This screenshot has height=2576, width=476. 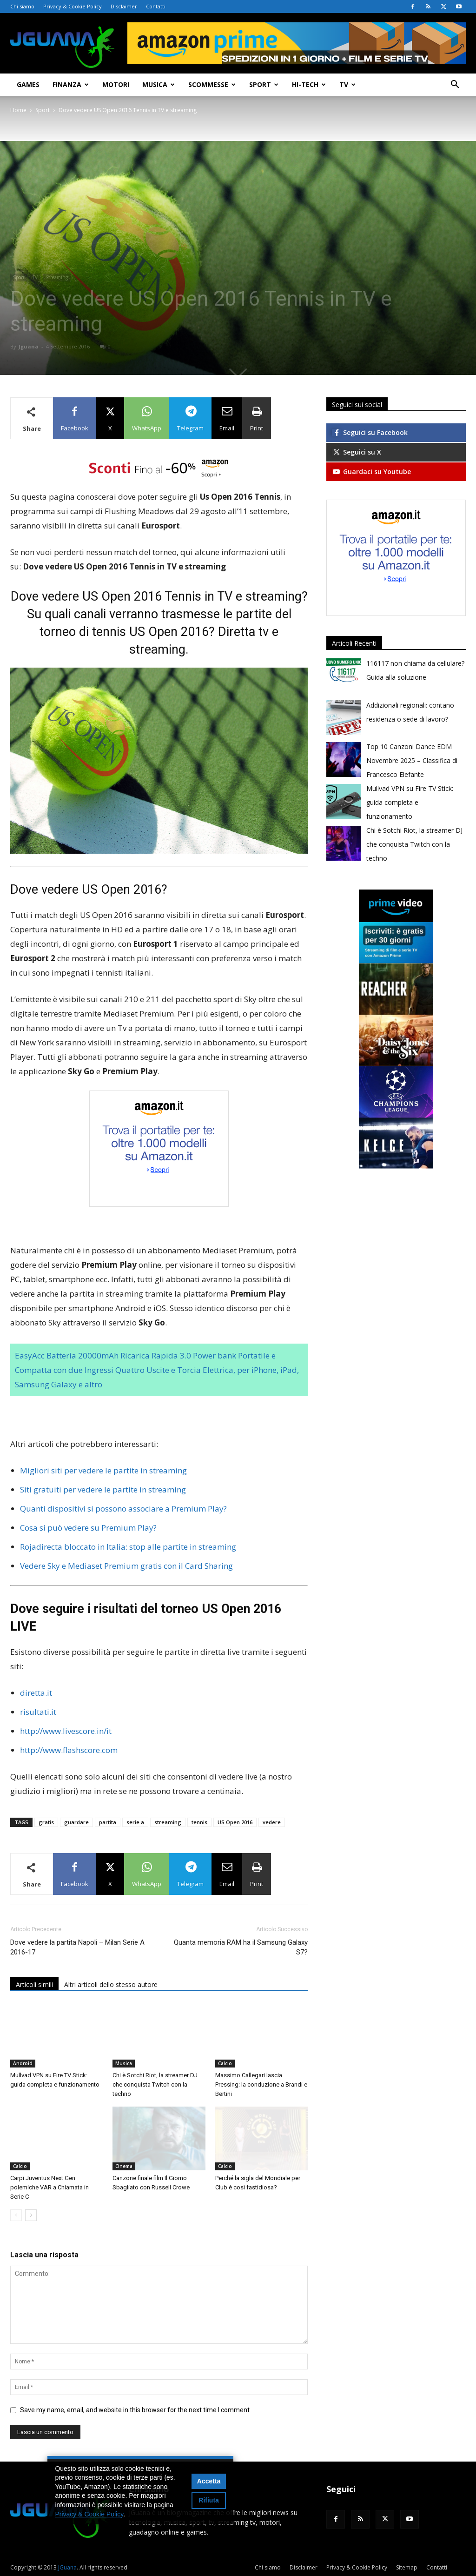 I want to click on Games, so click(x=28, y=84).